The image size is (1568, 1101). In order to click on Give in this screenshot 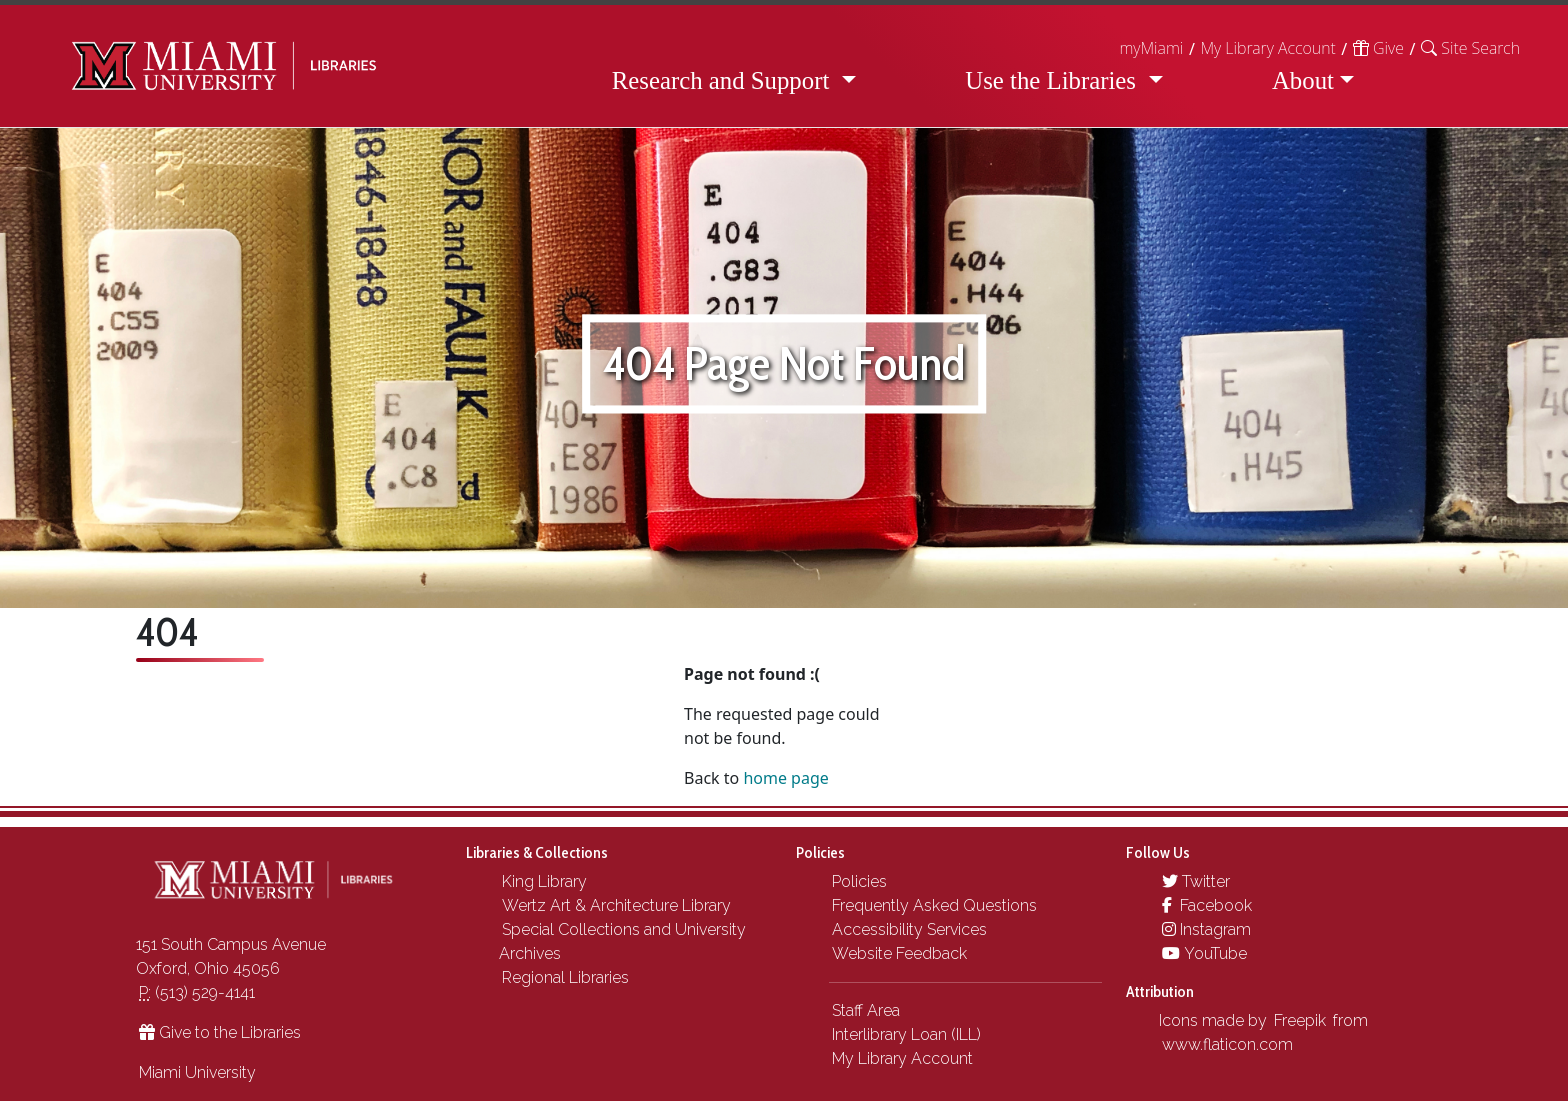, I will do `click(1378, 48)`.